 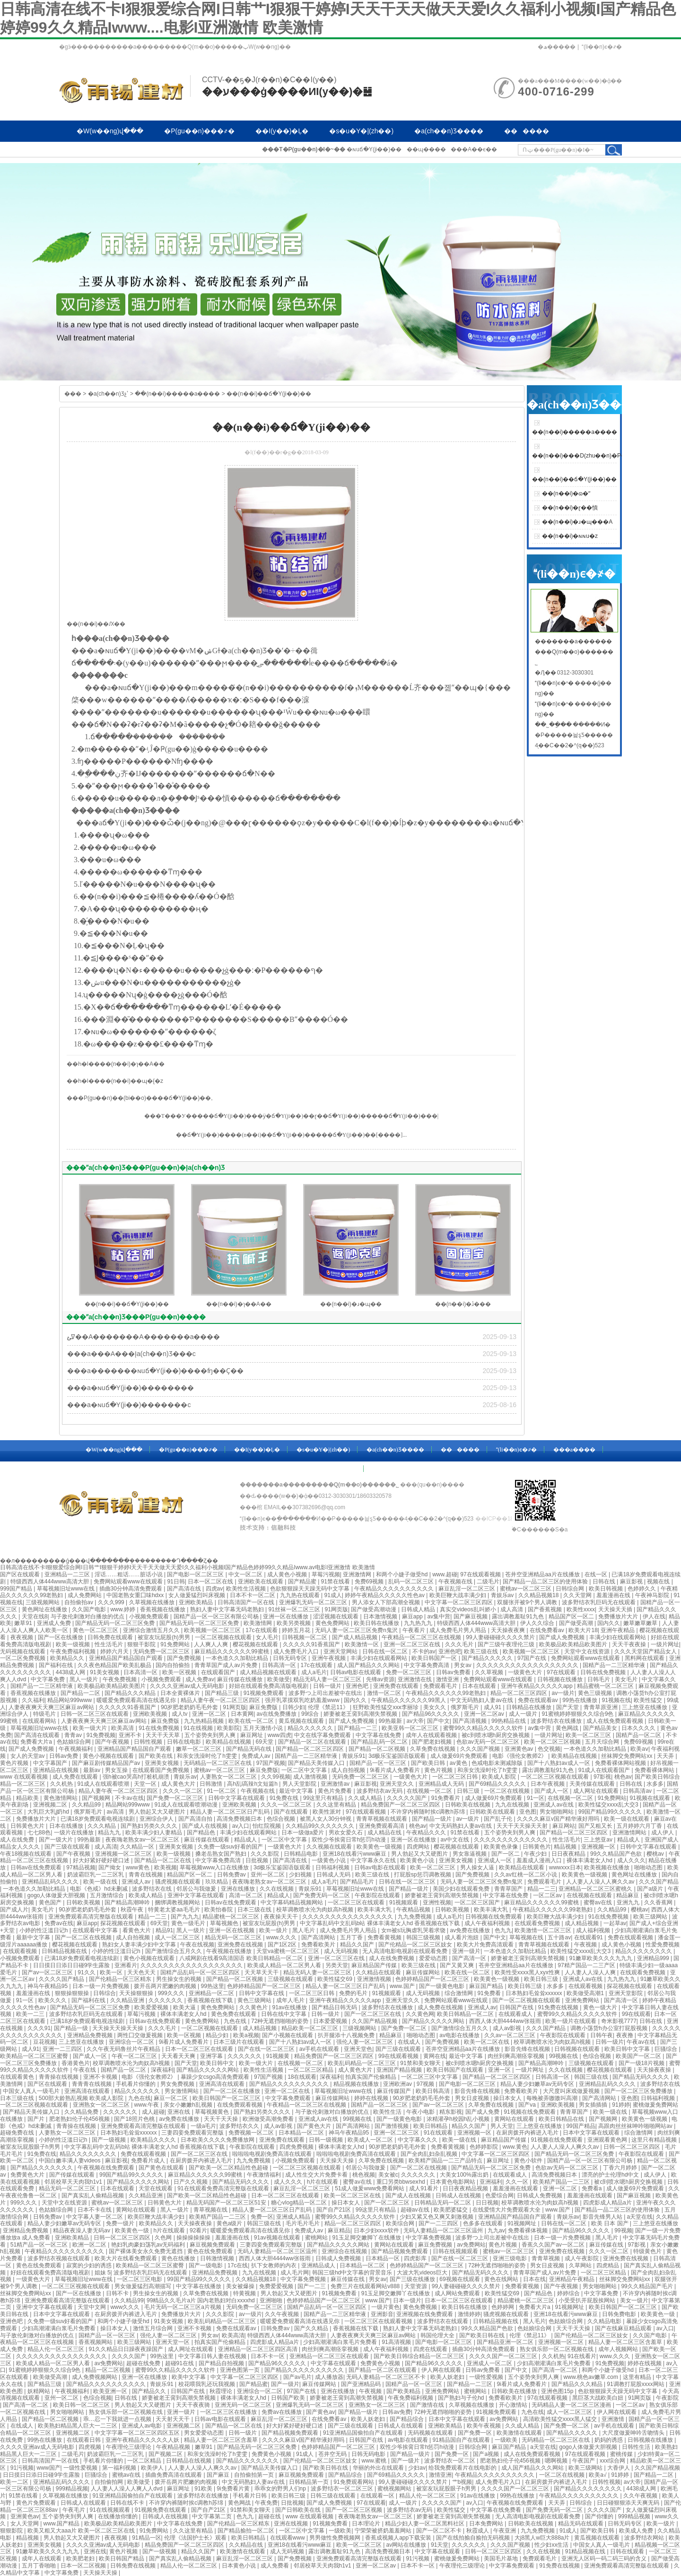 I want to click on 波多野结衣在线, so click(x=152, y=1888).